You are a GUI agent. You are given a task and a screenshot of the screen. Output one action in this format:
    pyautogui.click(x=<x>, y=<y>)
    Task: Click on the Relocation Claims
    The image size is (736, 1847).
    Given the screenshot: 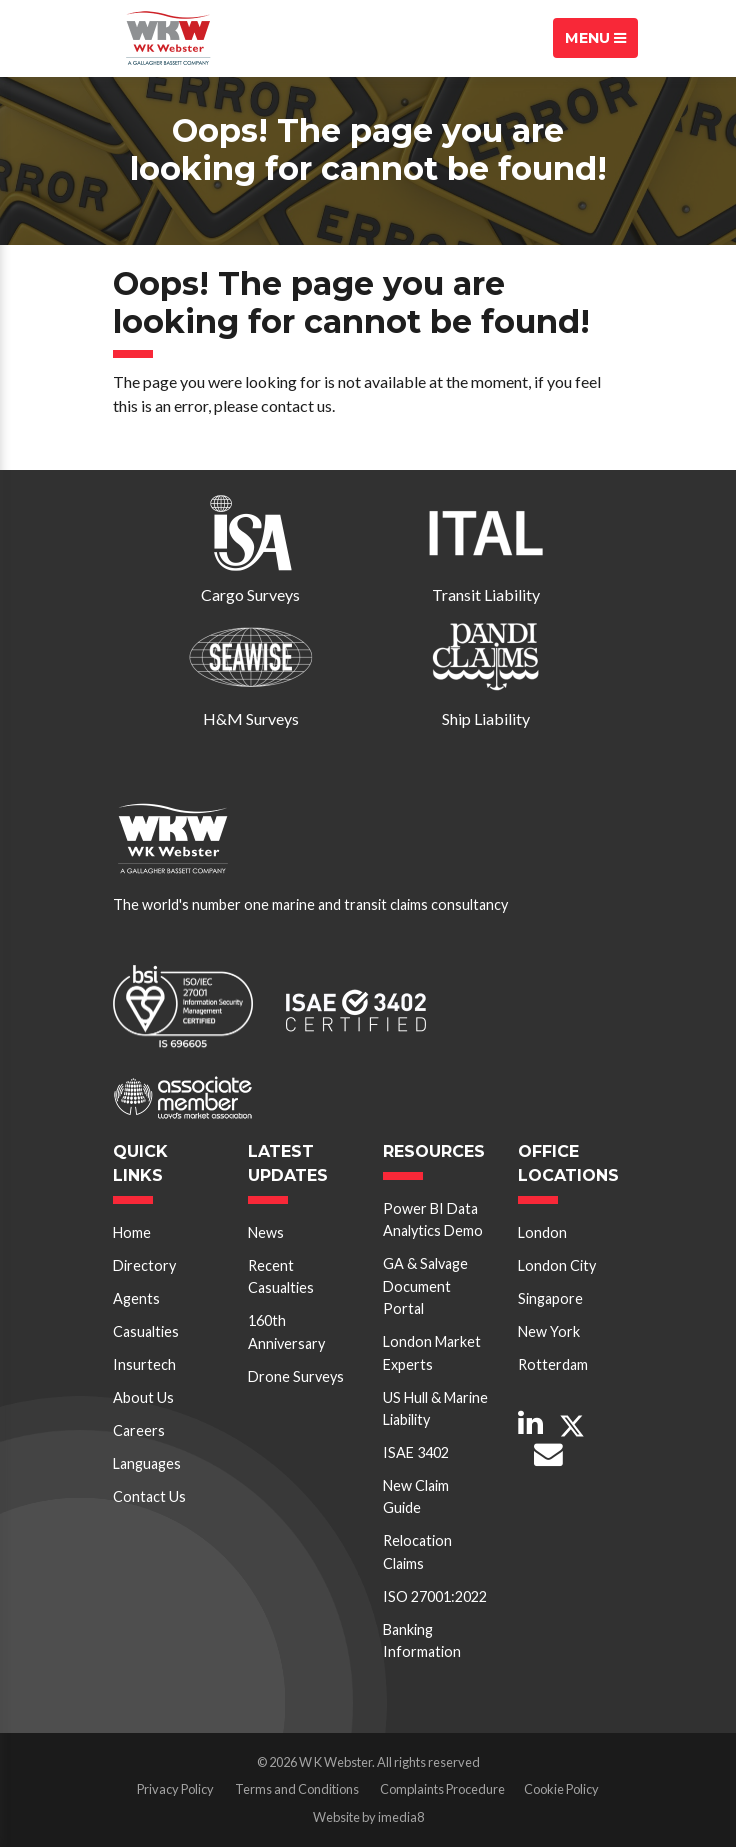 What is the action you would take?
    pyautogui.click(x=417, y=1551)
    